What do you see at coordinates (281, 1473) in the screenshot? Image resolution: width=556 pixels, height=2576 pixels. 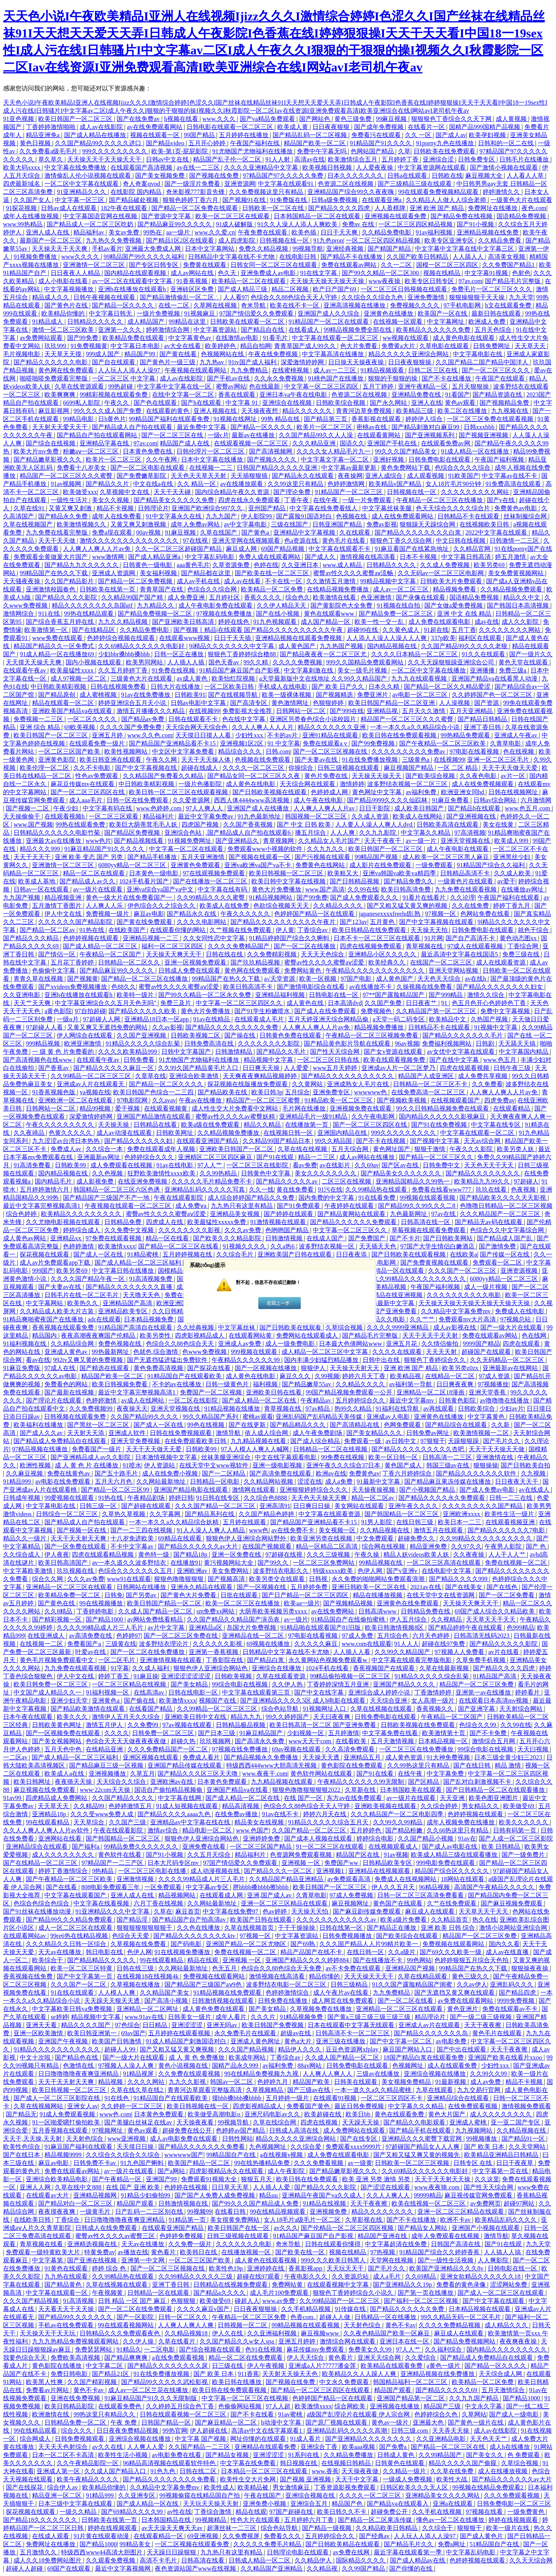 I see `国产高清免费在线观看` at bounding box center [281, 1473].